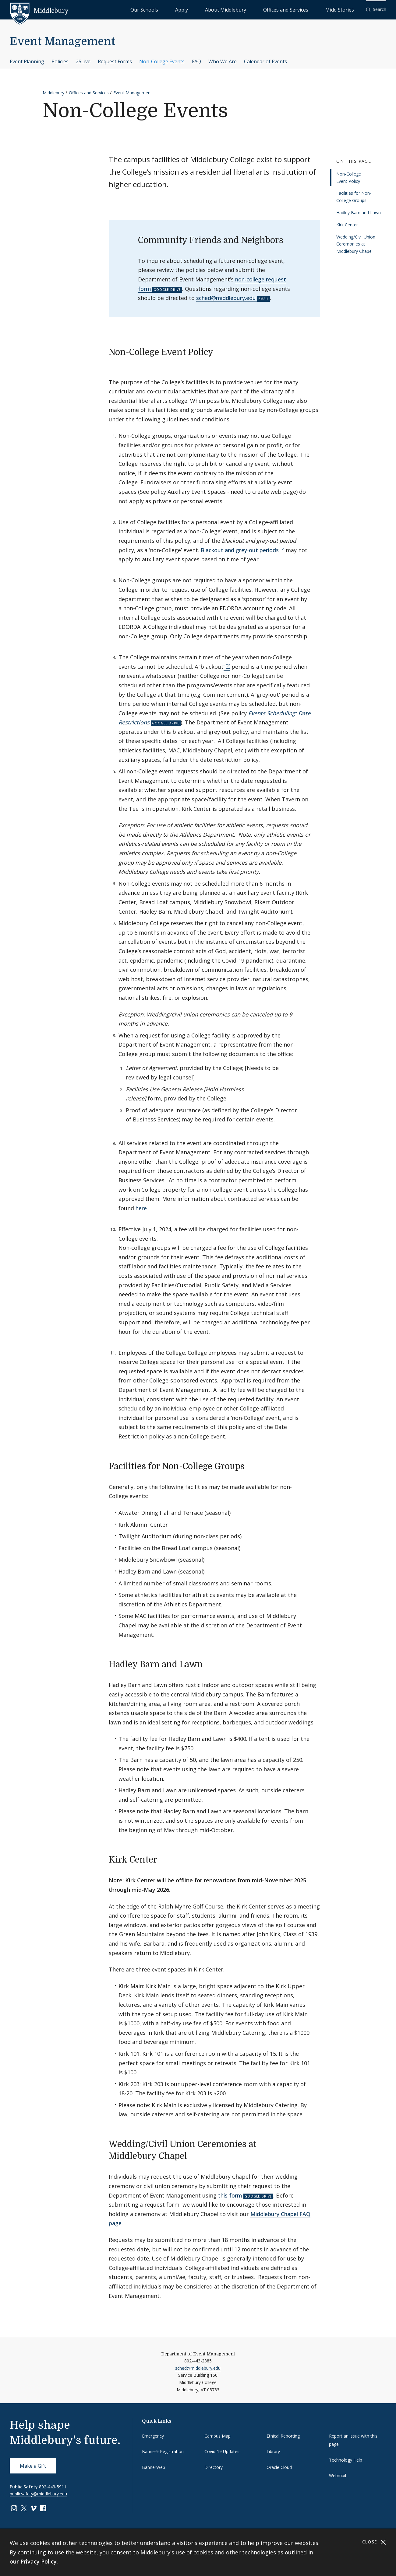 Image resolution: width=396 pixels, height=2576 pixels. I want to click on Who We Are, so click(222, 61).